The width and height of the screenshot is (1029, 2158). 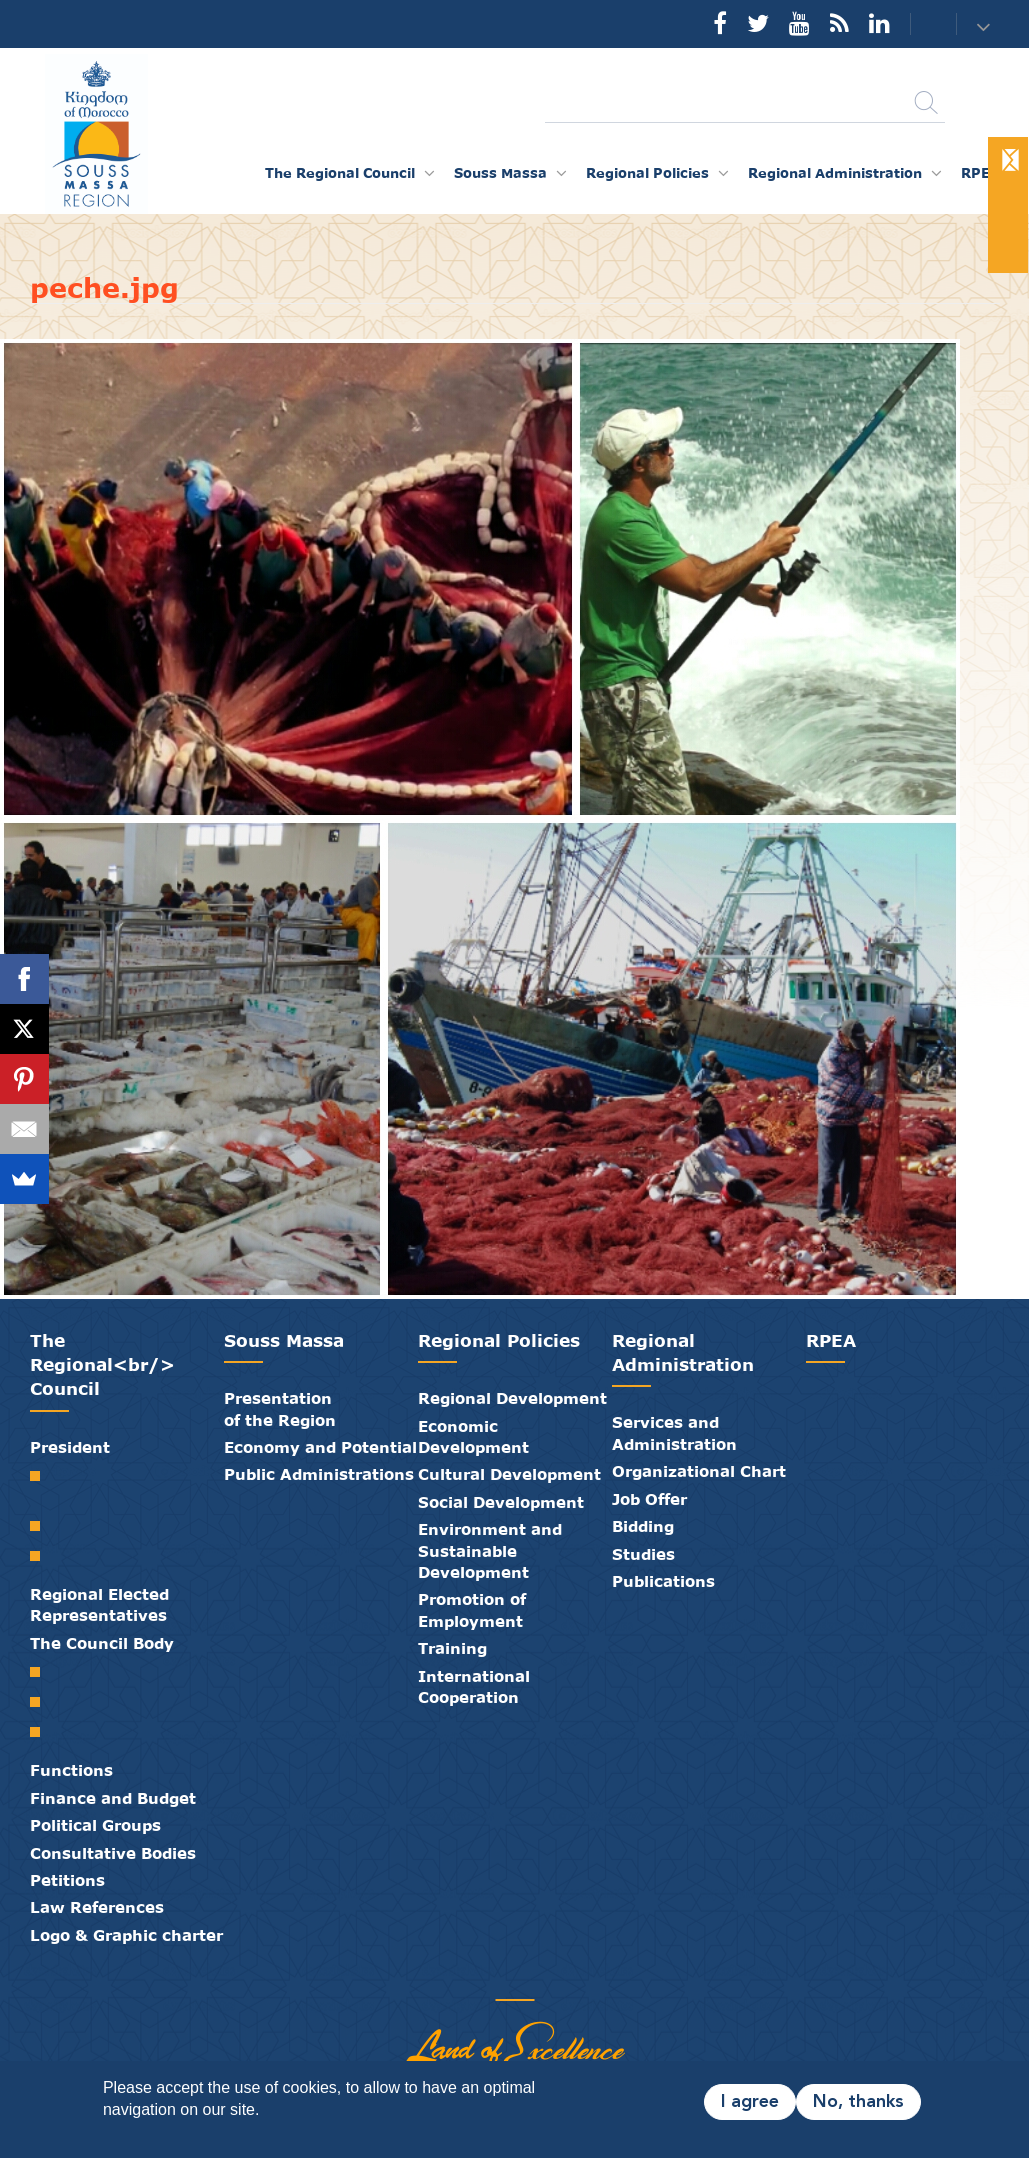 I want to click on Law References, so click(x=97, y=1907).